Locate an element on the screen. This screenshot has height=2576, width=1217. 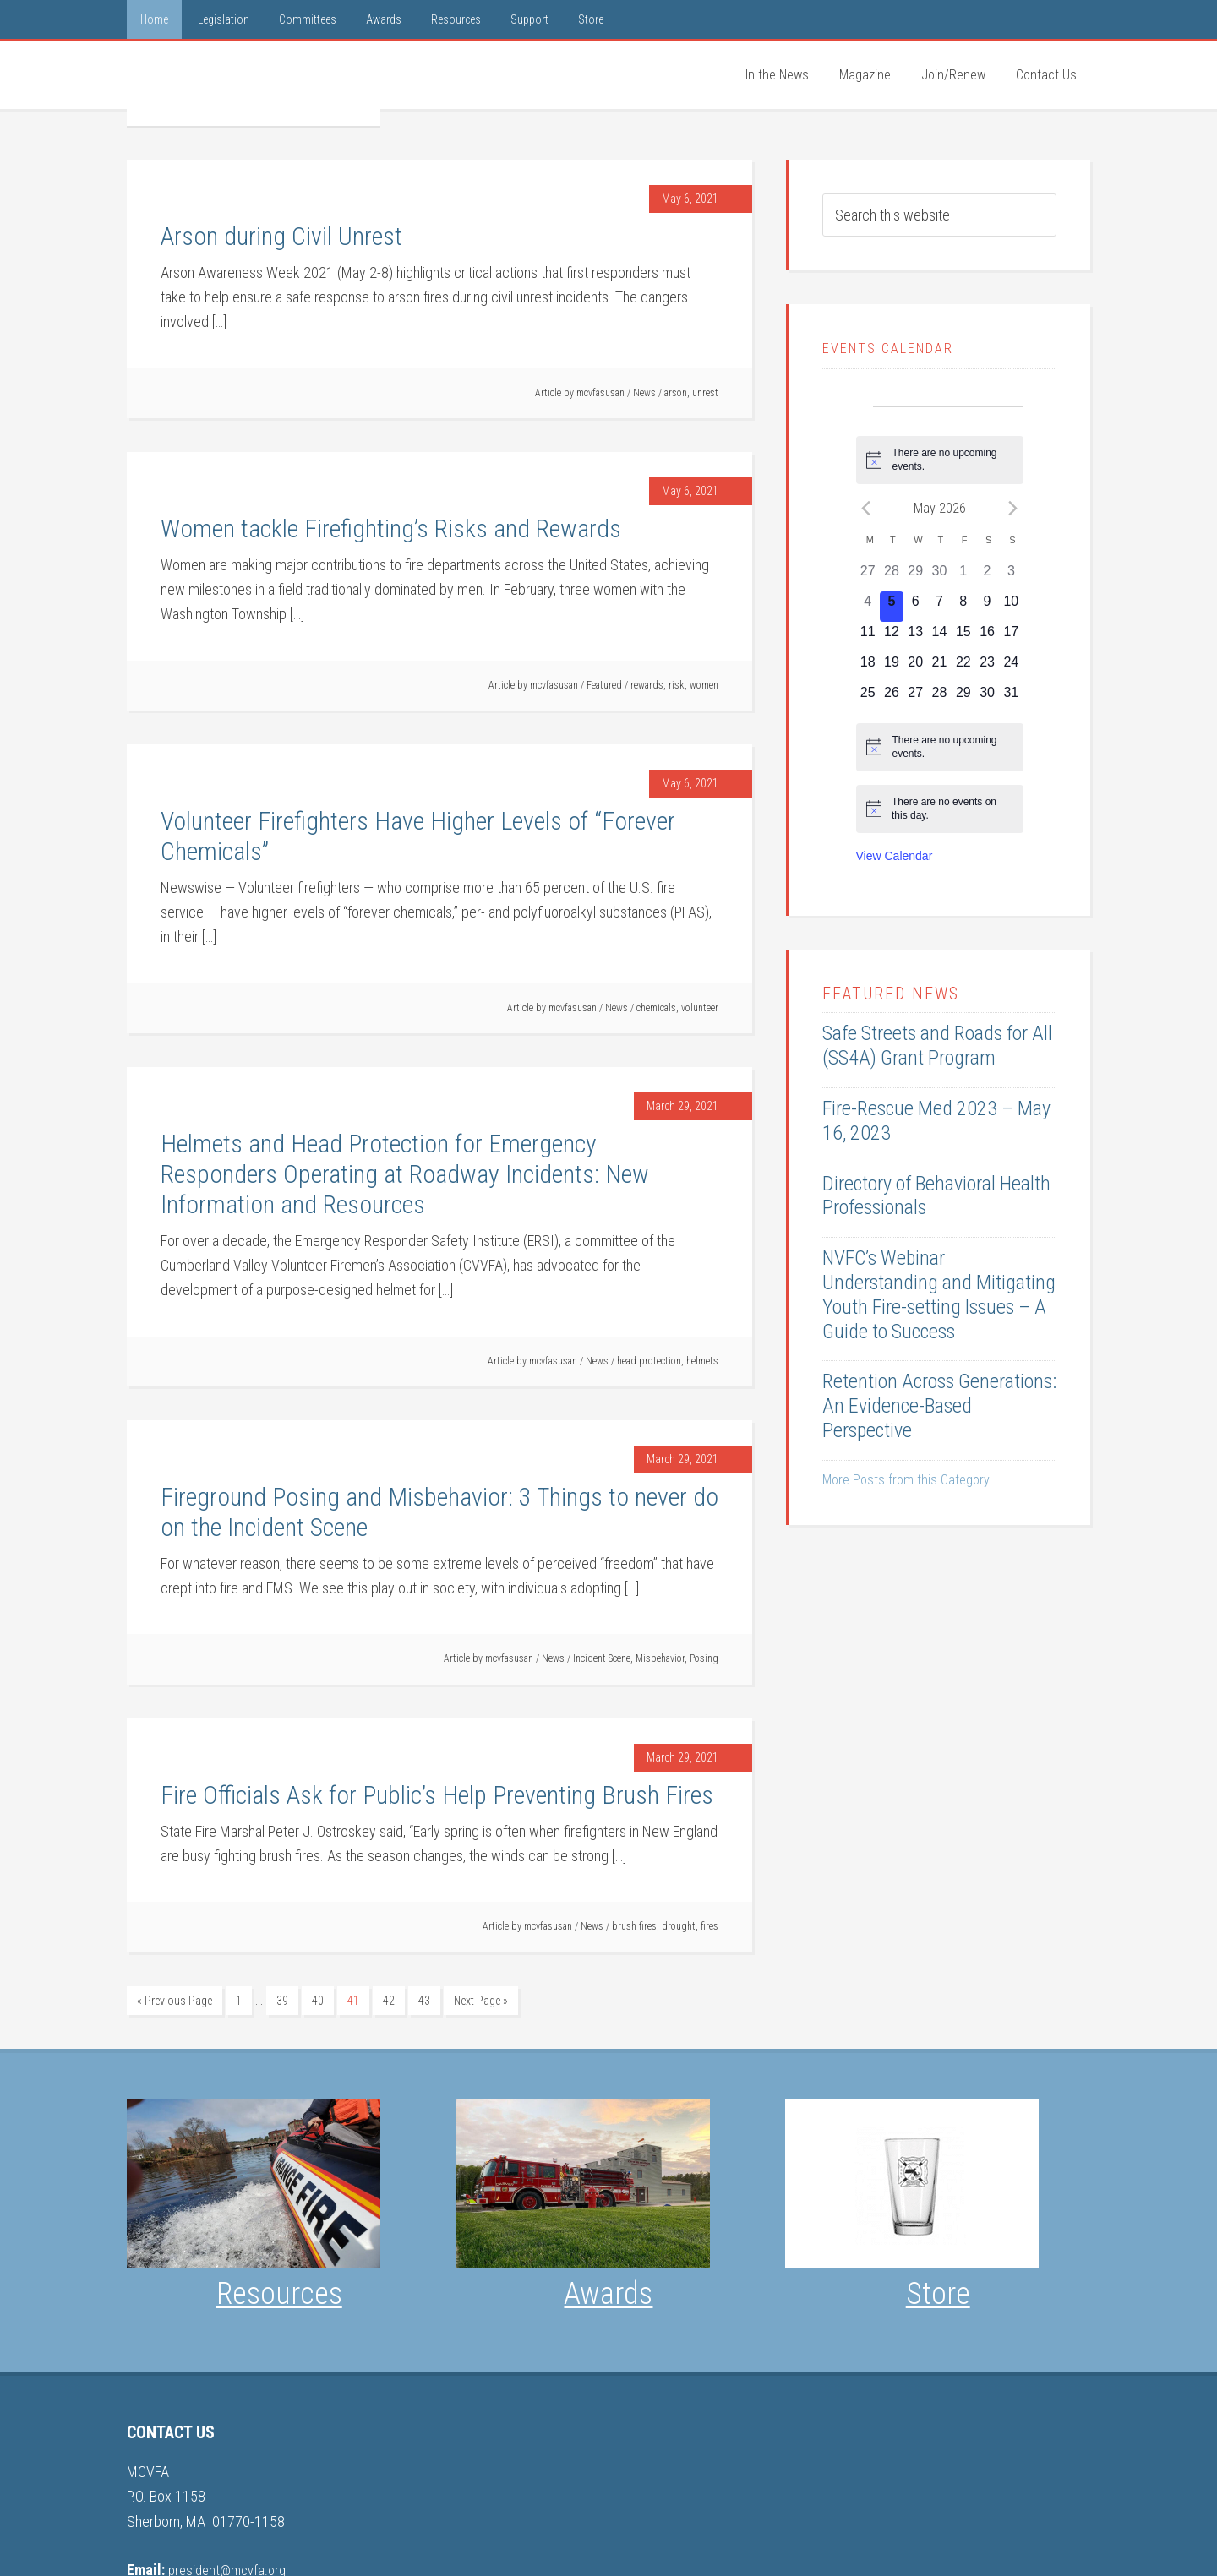
[April 30, 0 events, past day] is located at coordinates (939, 576).